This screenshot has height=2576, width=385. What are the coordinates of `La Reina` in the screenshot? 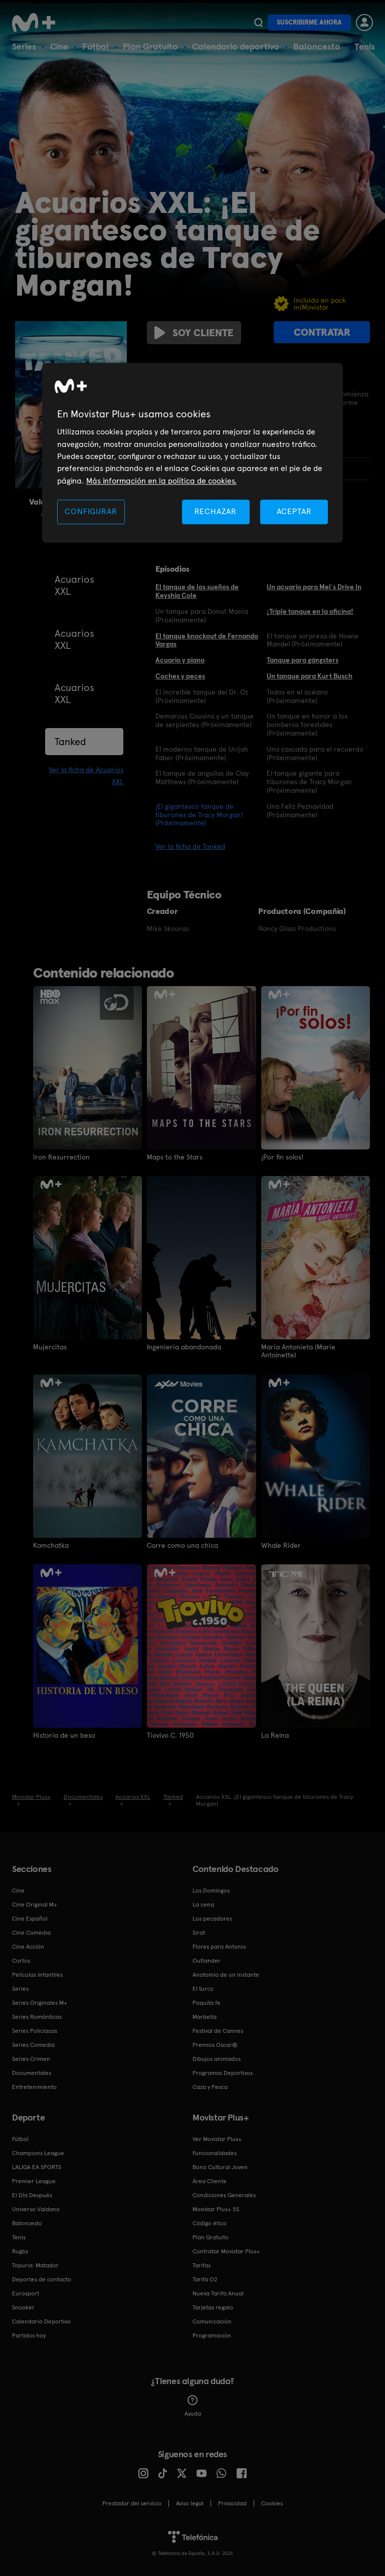 It's located at (275, 1735).